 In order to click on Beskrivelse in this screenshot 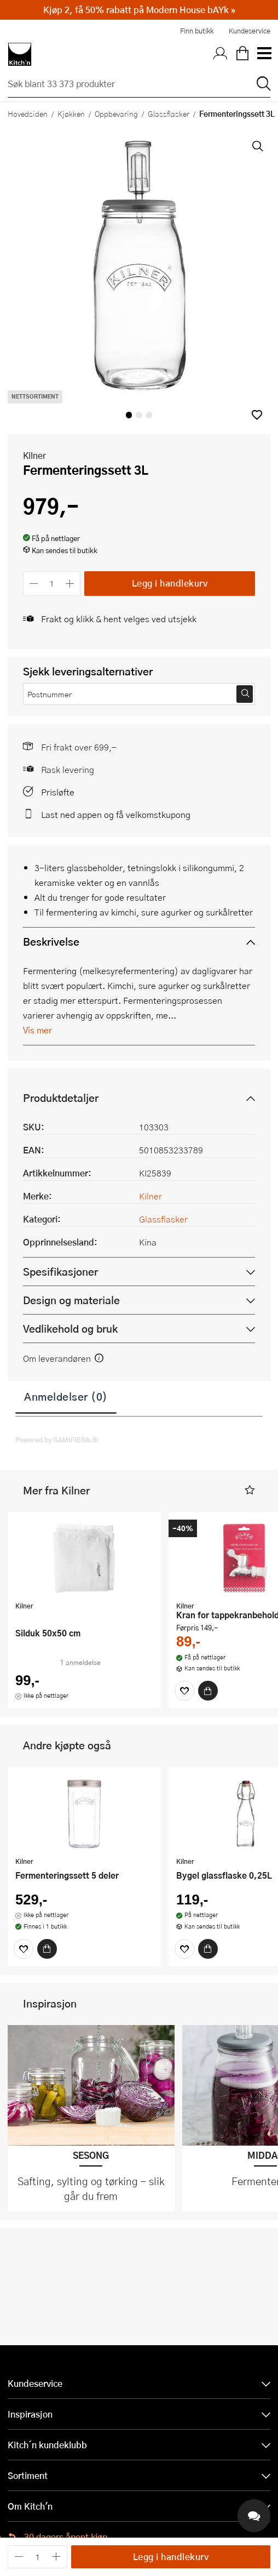, I will do `click(51, 941)`.